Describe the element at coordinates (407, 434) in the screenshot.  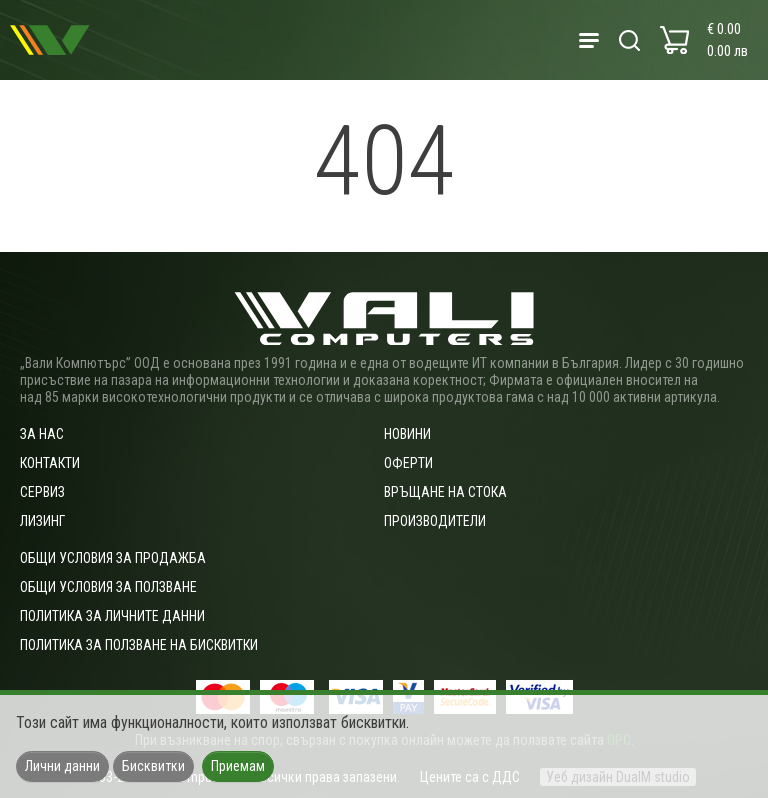
I see `Новини` at that location.